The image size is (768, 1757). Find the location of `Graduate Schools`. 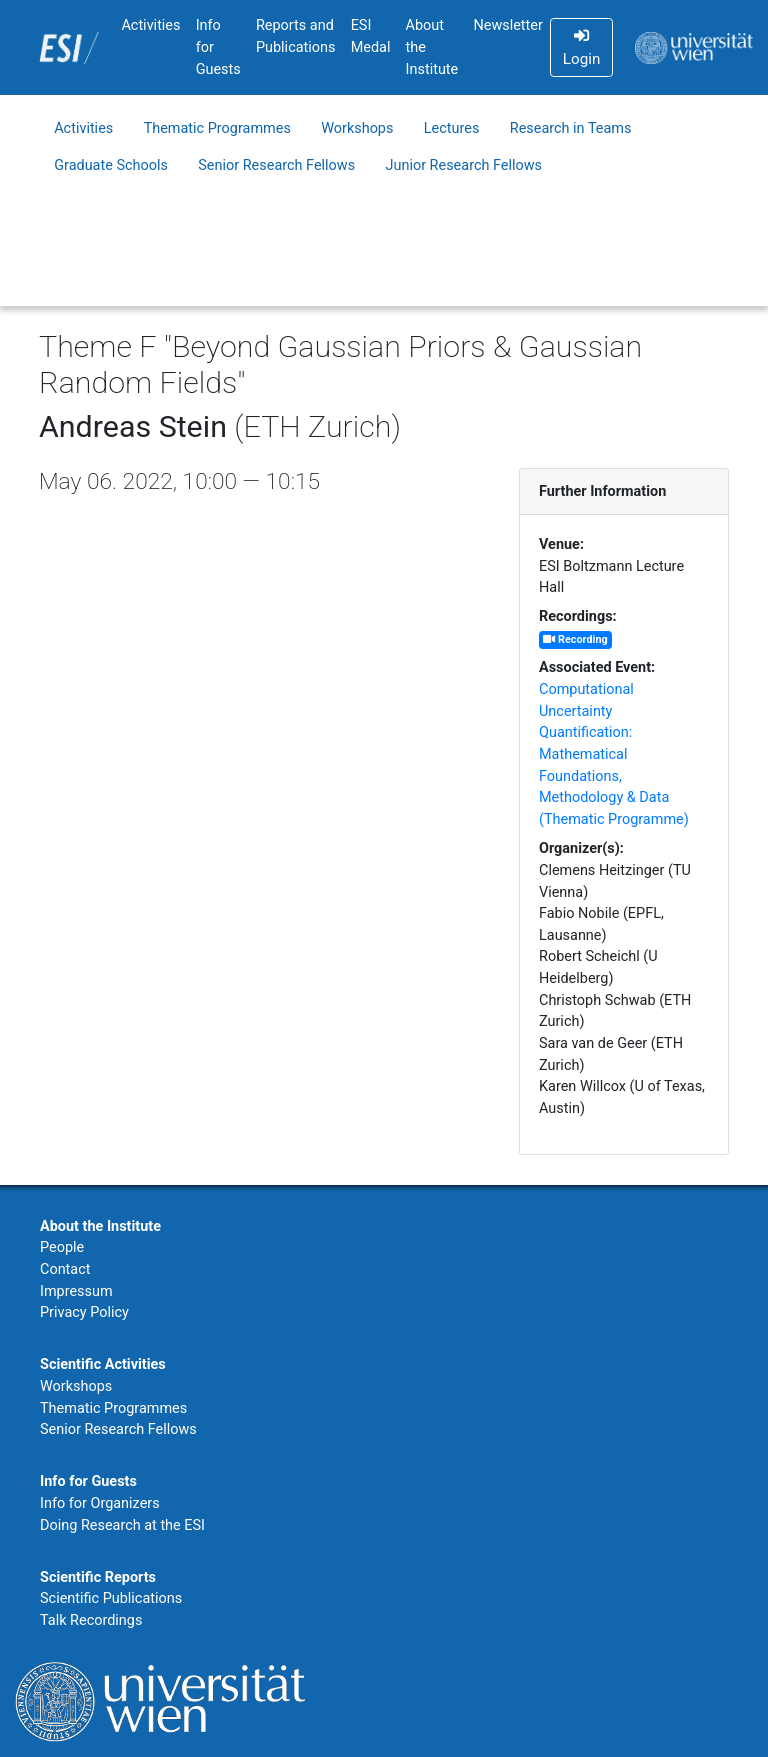

Graduate Schools is located at coordinates (111, 165).